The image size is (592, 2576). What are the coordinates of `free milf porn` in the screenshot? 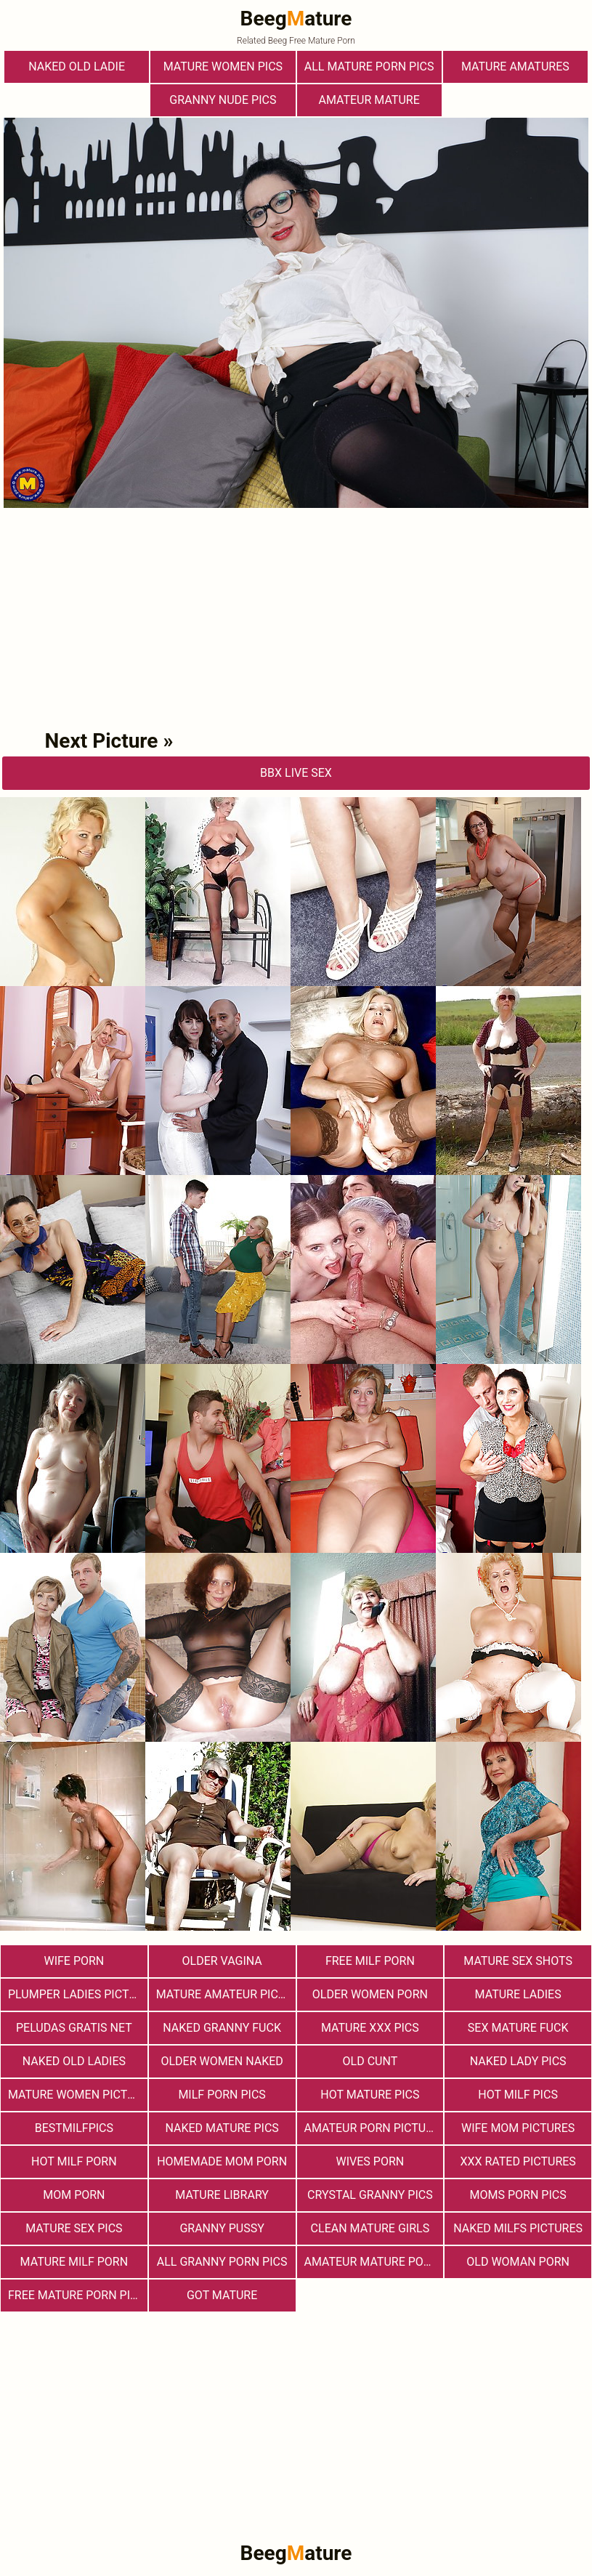 It's located at (370, 1961).